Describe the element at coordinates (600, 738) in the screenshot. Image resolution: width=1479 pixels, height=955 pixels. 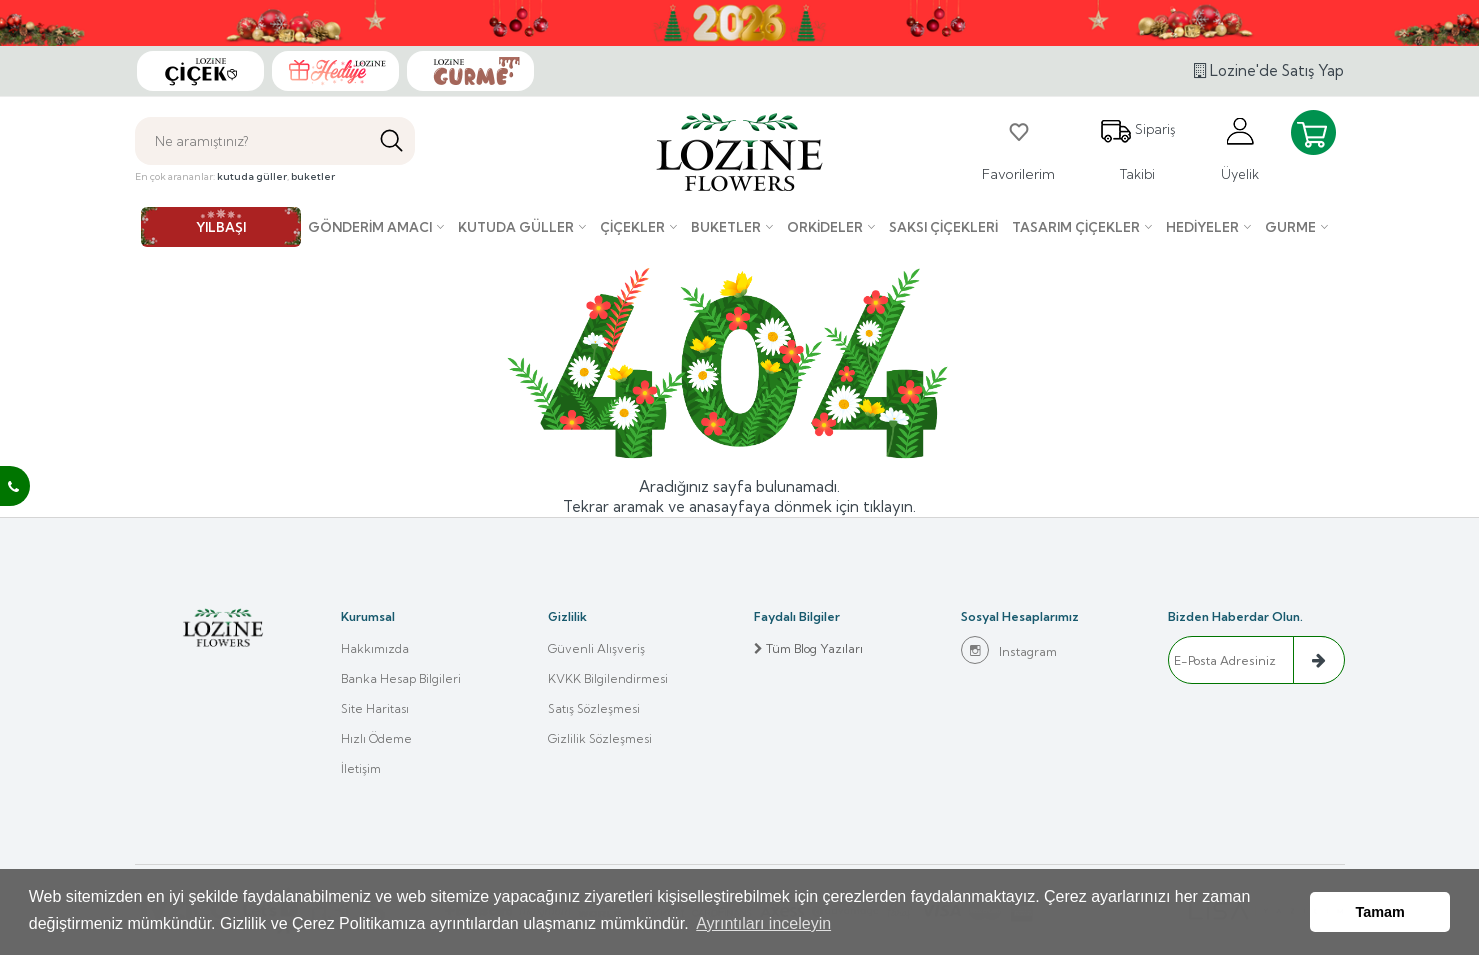
I see `Gizlilik Sözleşmesi` at that location.